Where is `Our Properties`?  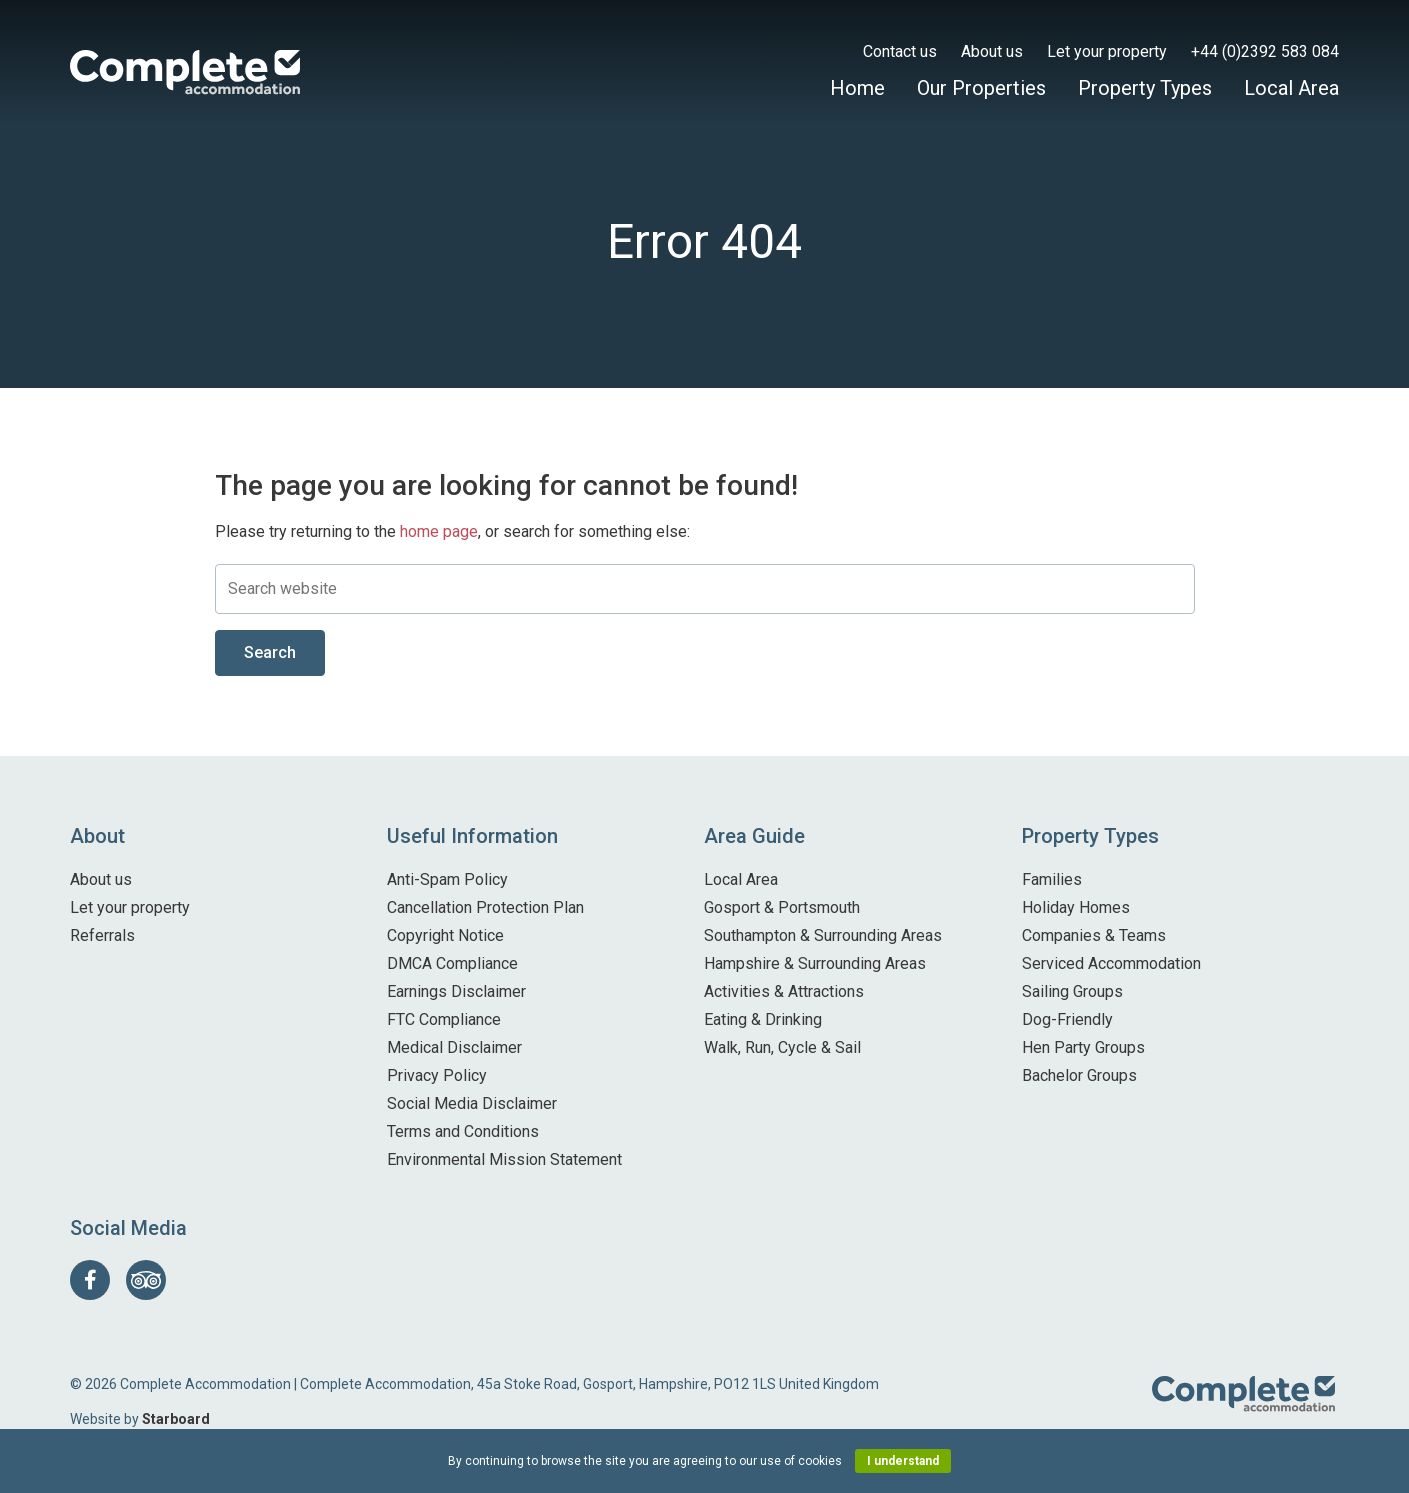 Our Properties is located at coordinates (981, 88).